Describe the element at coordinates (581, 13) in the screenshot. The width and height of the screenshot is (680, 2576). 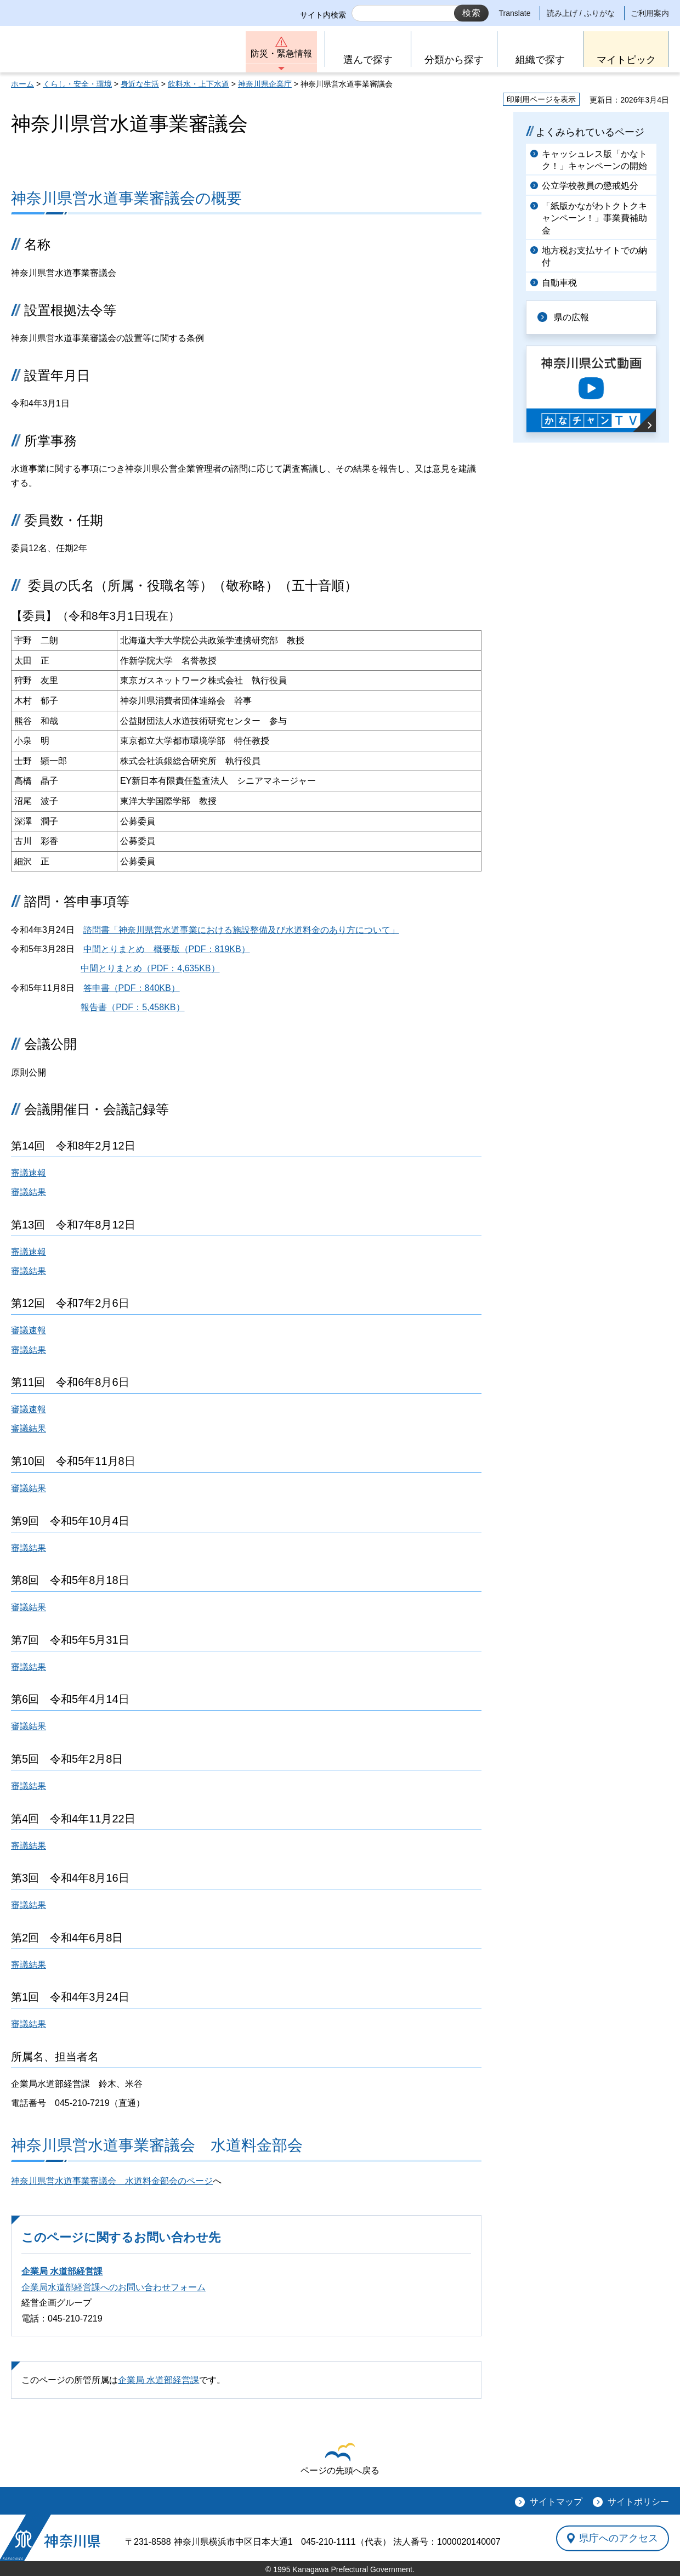
I see `読み上げ / ふりがな` at that location.